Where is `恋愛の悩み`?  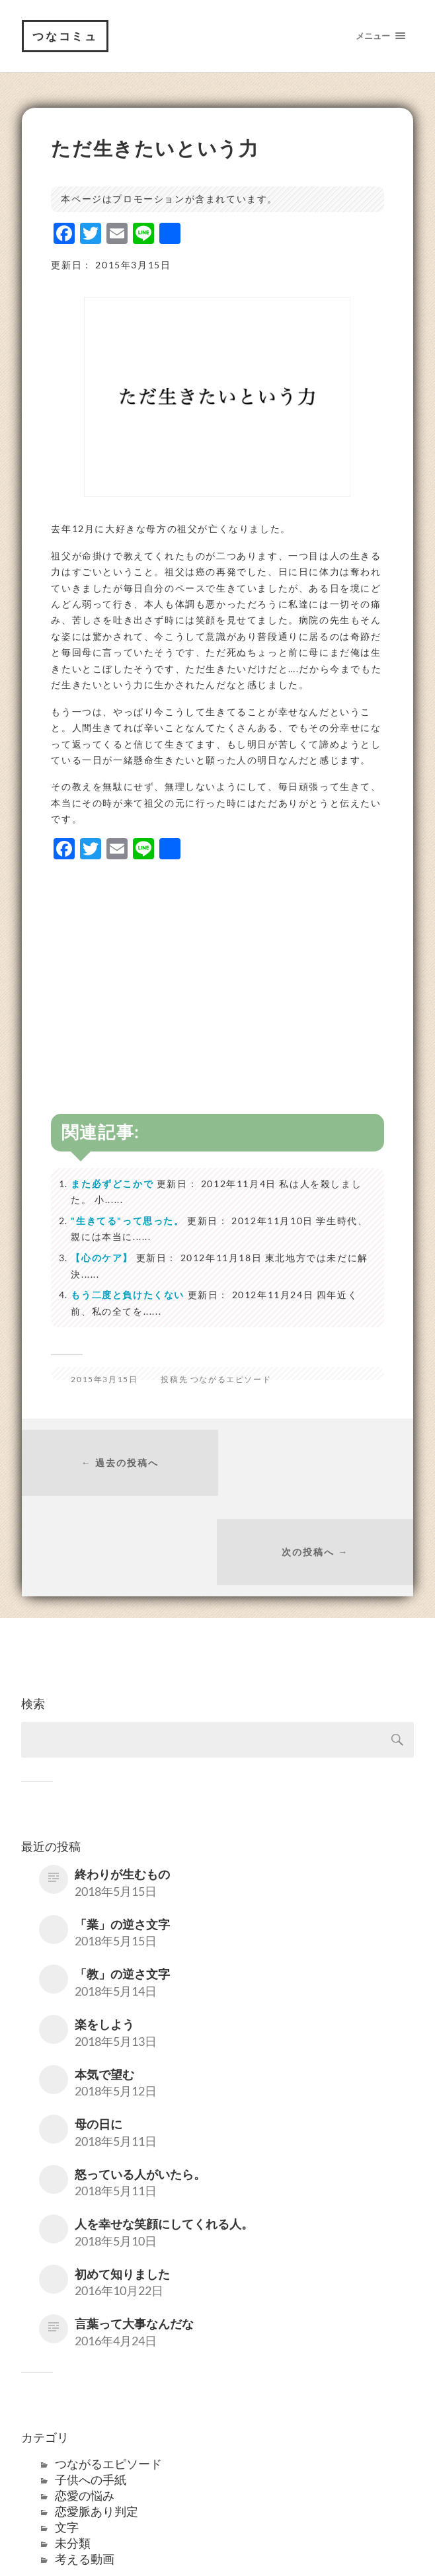
恋愛の悩み is located at coordinates (84, 2407).